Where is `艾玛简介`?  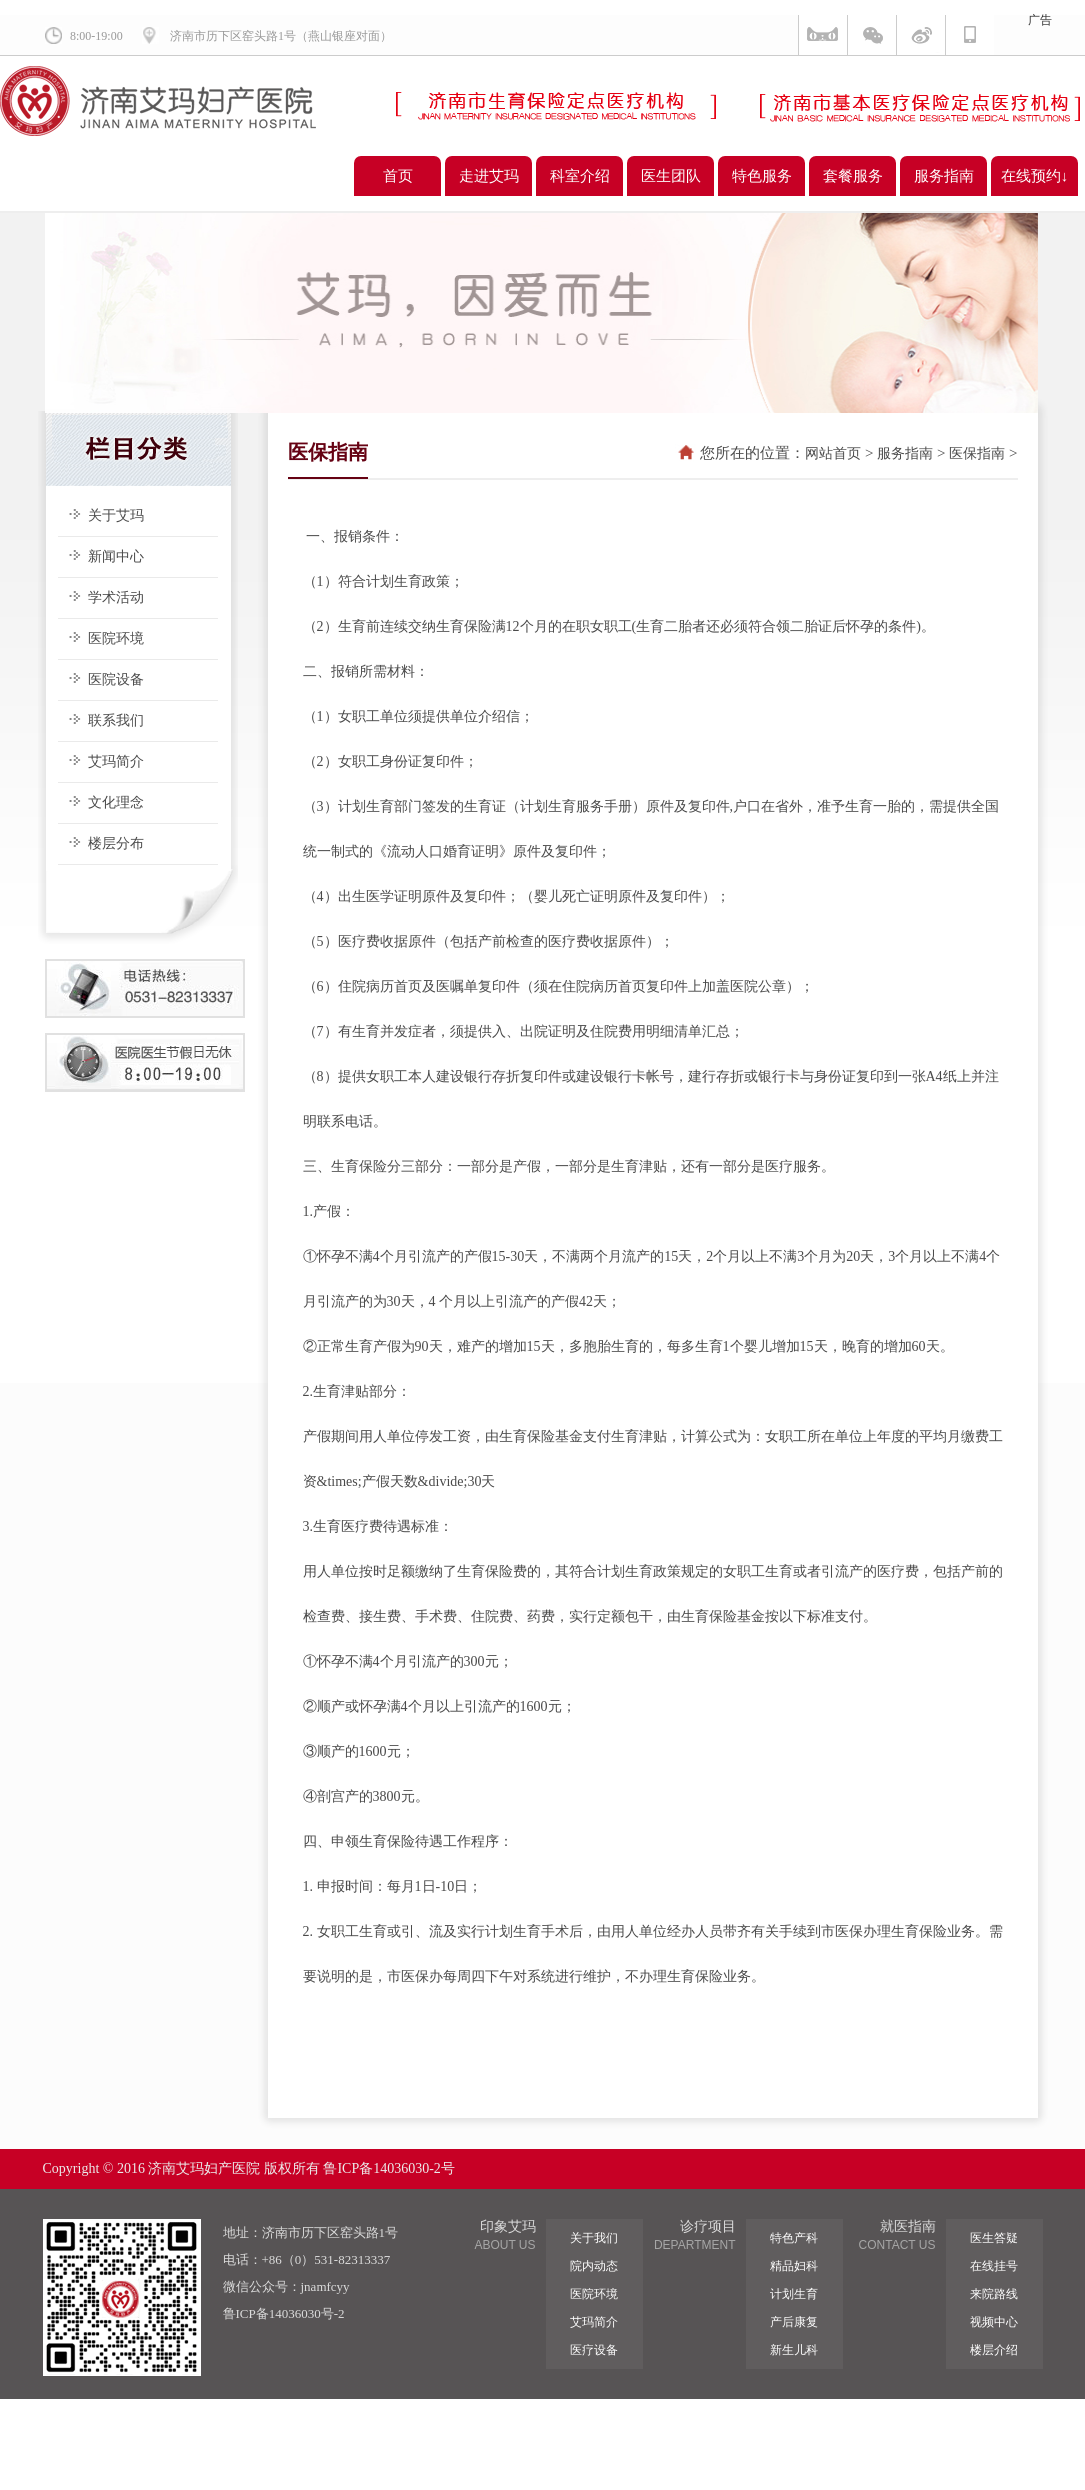
艾玛简介 is located at coordinates (116, 761).